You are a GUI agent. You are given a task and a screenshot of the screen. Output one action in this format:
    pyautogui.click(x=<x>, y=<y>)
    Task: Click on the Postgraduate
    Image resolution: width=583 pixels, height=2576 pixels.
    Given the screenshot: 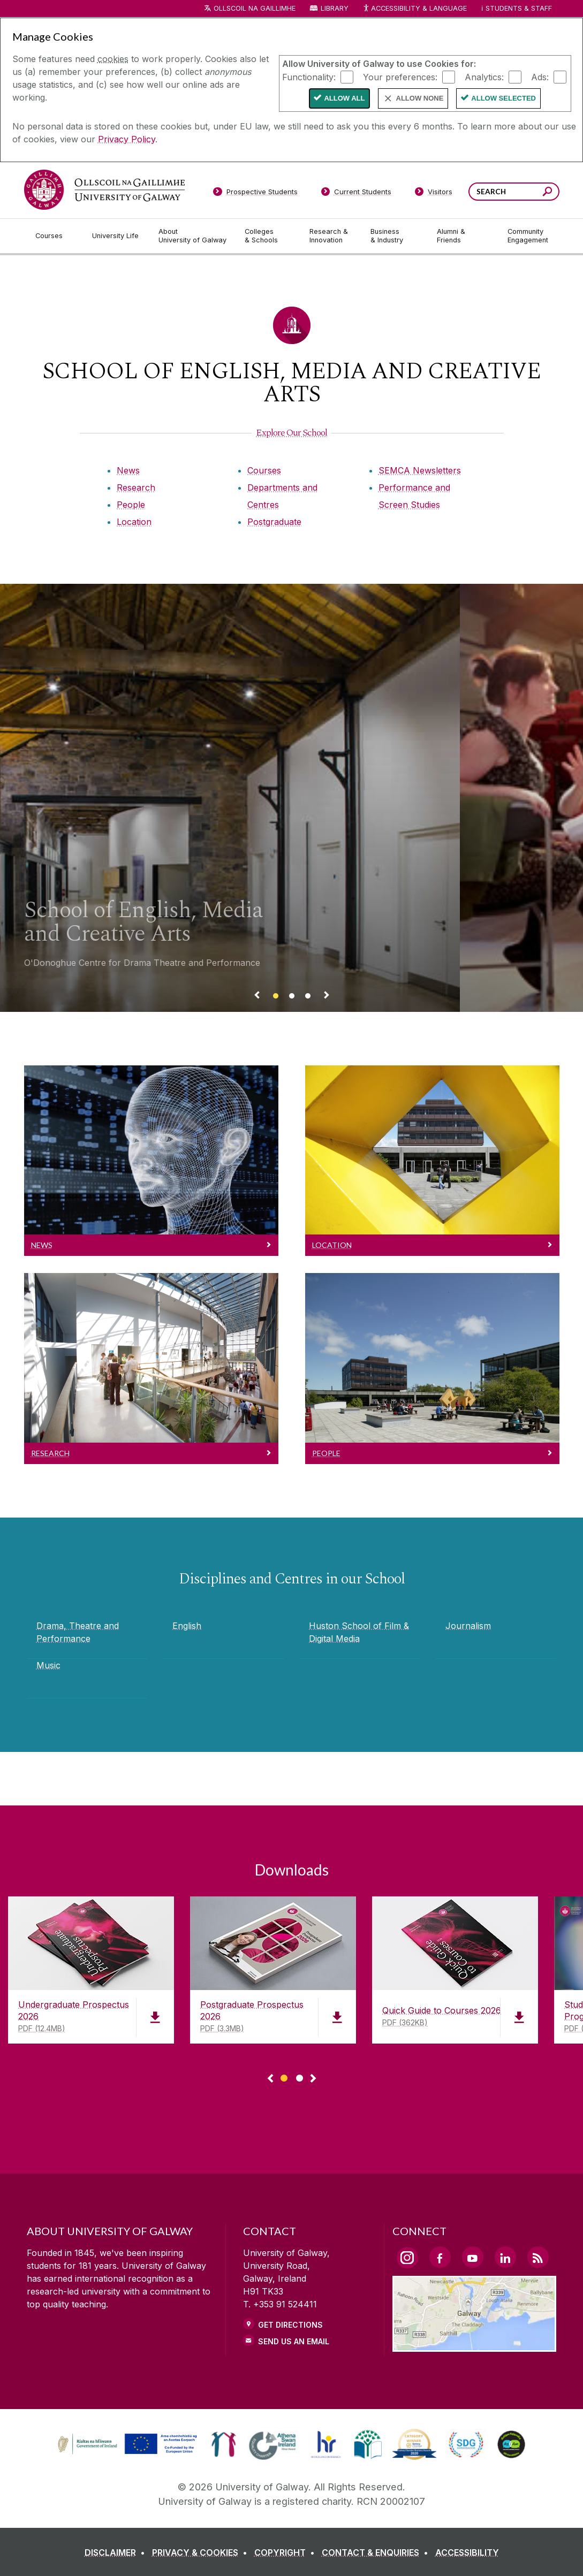 What is the action you would take?
    pyautogui.click(x=274, y=521)
    